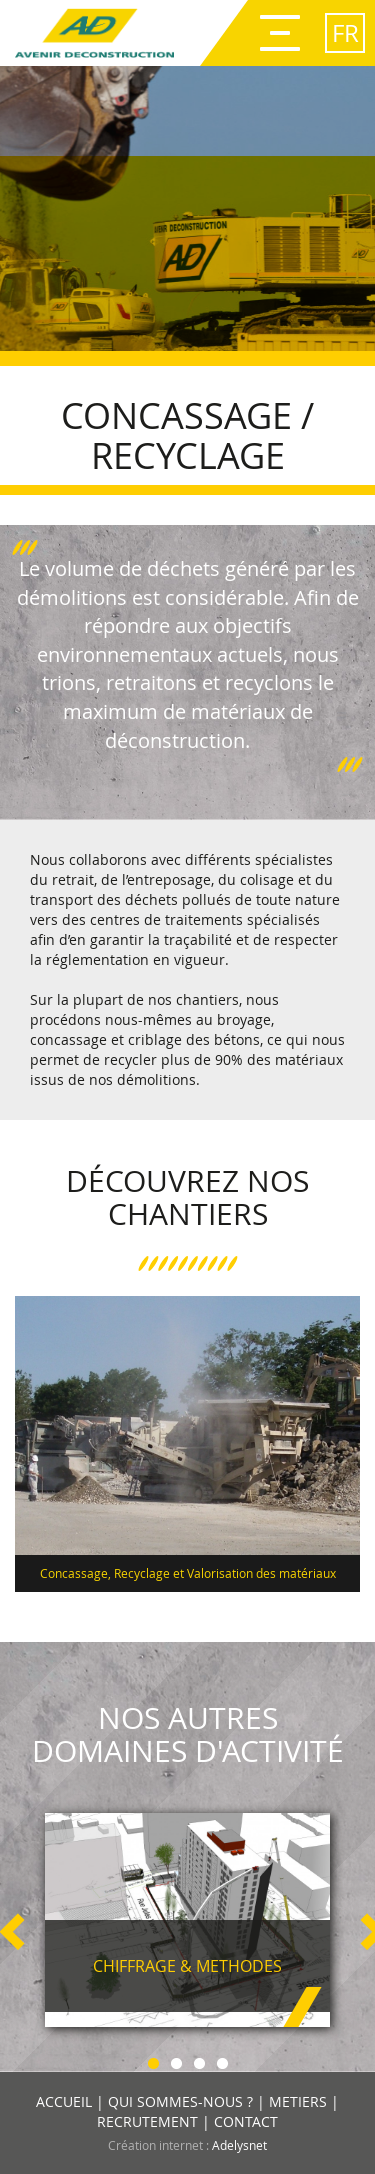  I want to click on 4 [button], so click(222, 2060).